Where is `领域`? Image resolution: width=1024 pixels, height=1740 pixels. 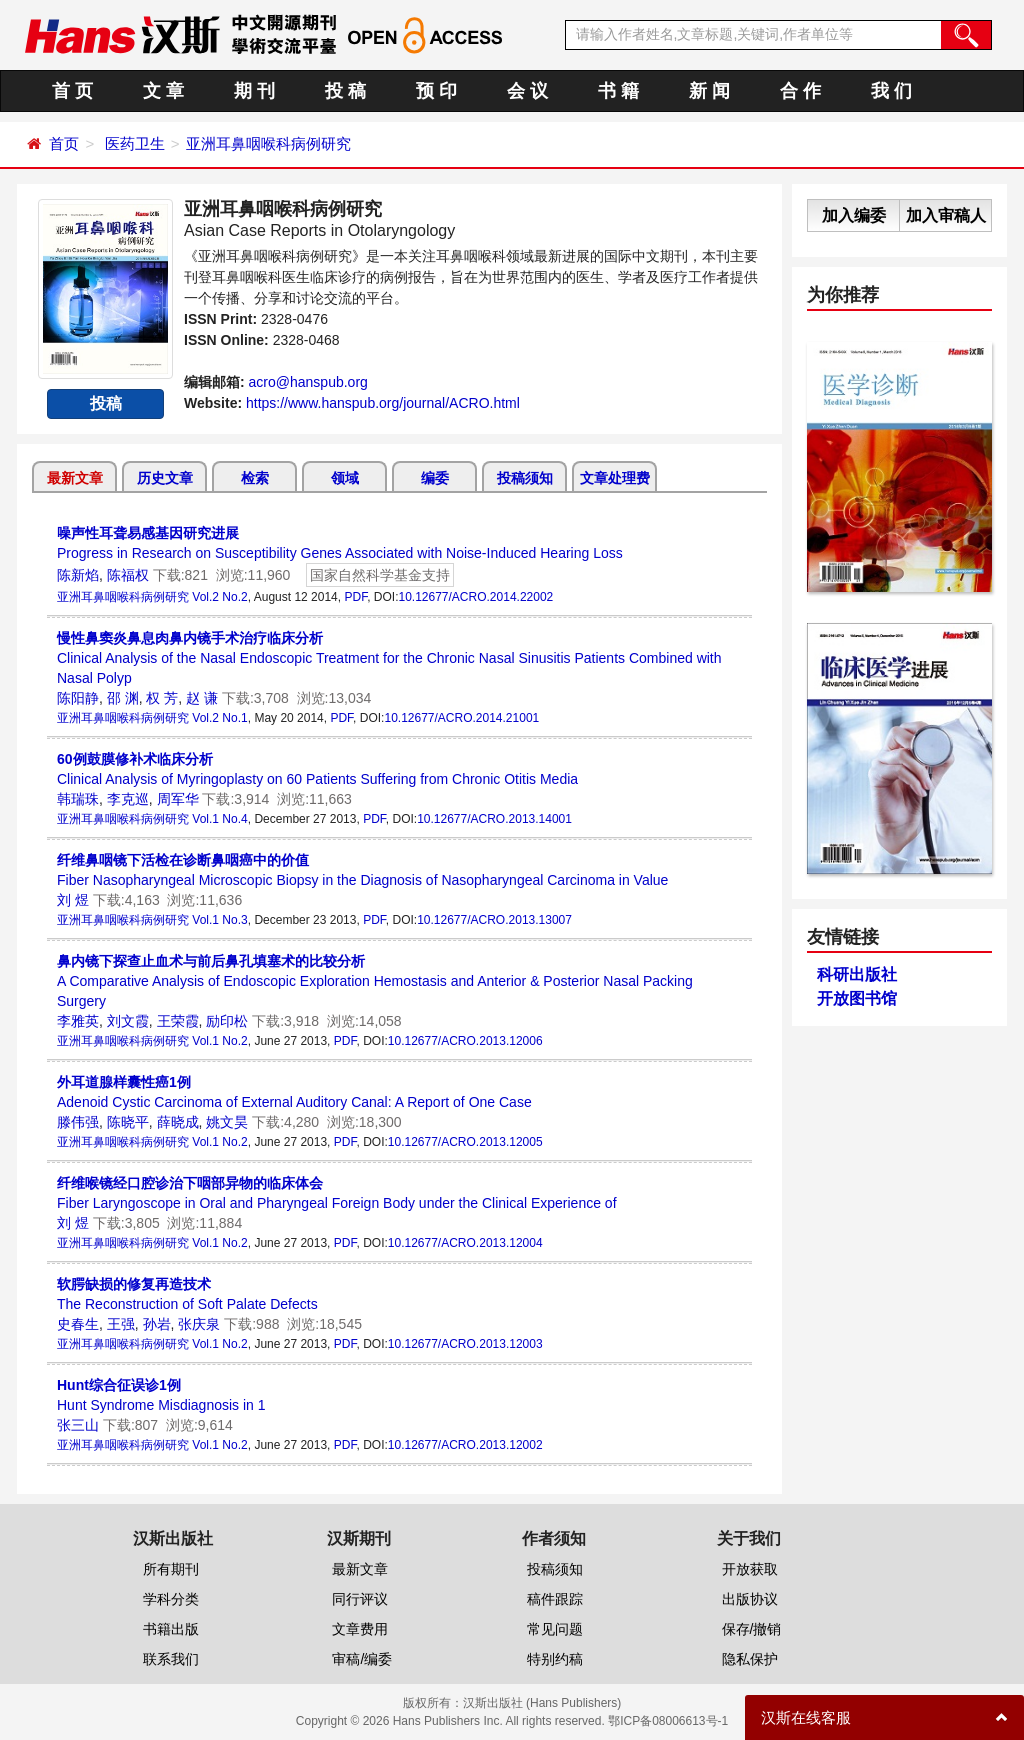 领域 is located at coordinates (345, 478).